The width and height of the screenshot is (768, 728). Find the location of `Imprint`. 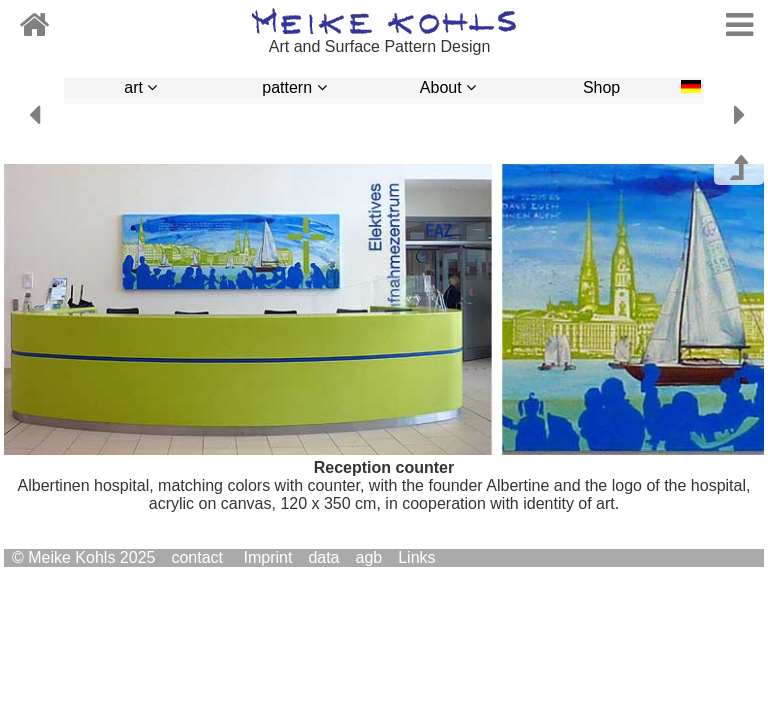

Imprint is located at coordinates (267, 557).